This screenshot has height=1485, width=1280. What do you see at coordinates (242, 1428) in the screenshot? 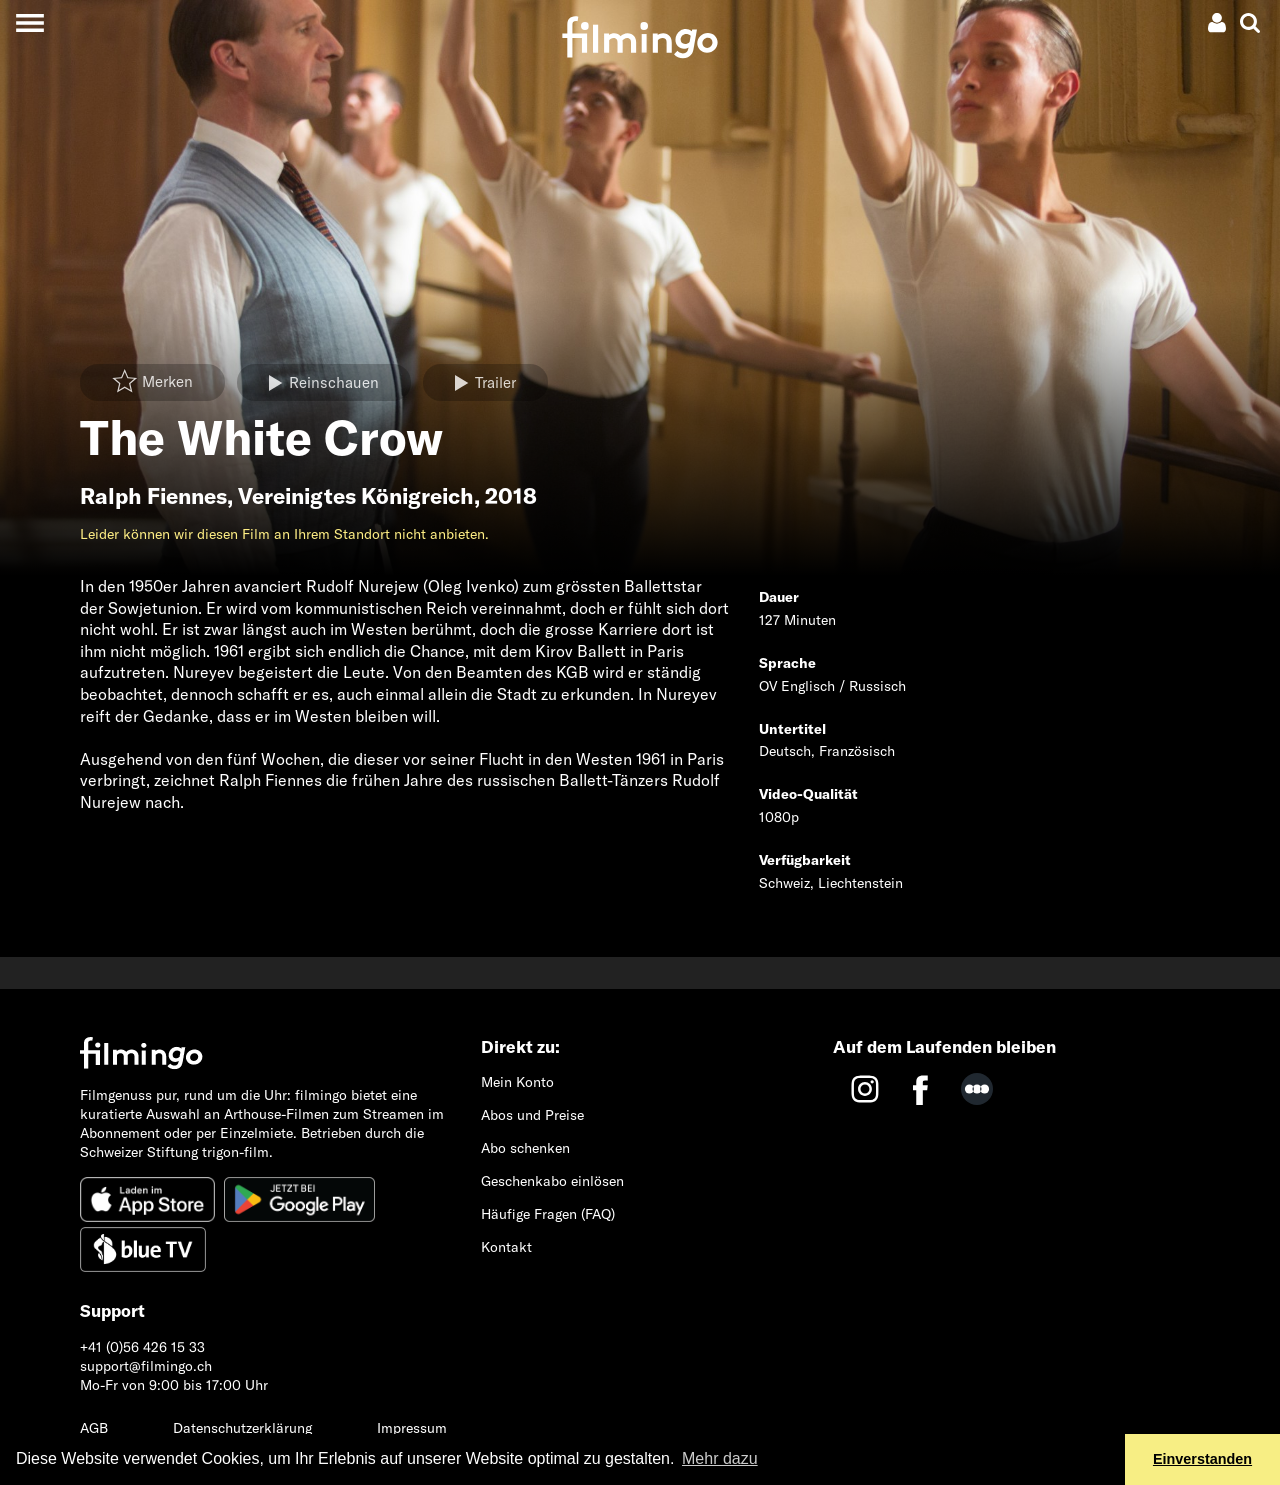
I see `Datenschutzerklärung` at bounding box center [242, 1428].